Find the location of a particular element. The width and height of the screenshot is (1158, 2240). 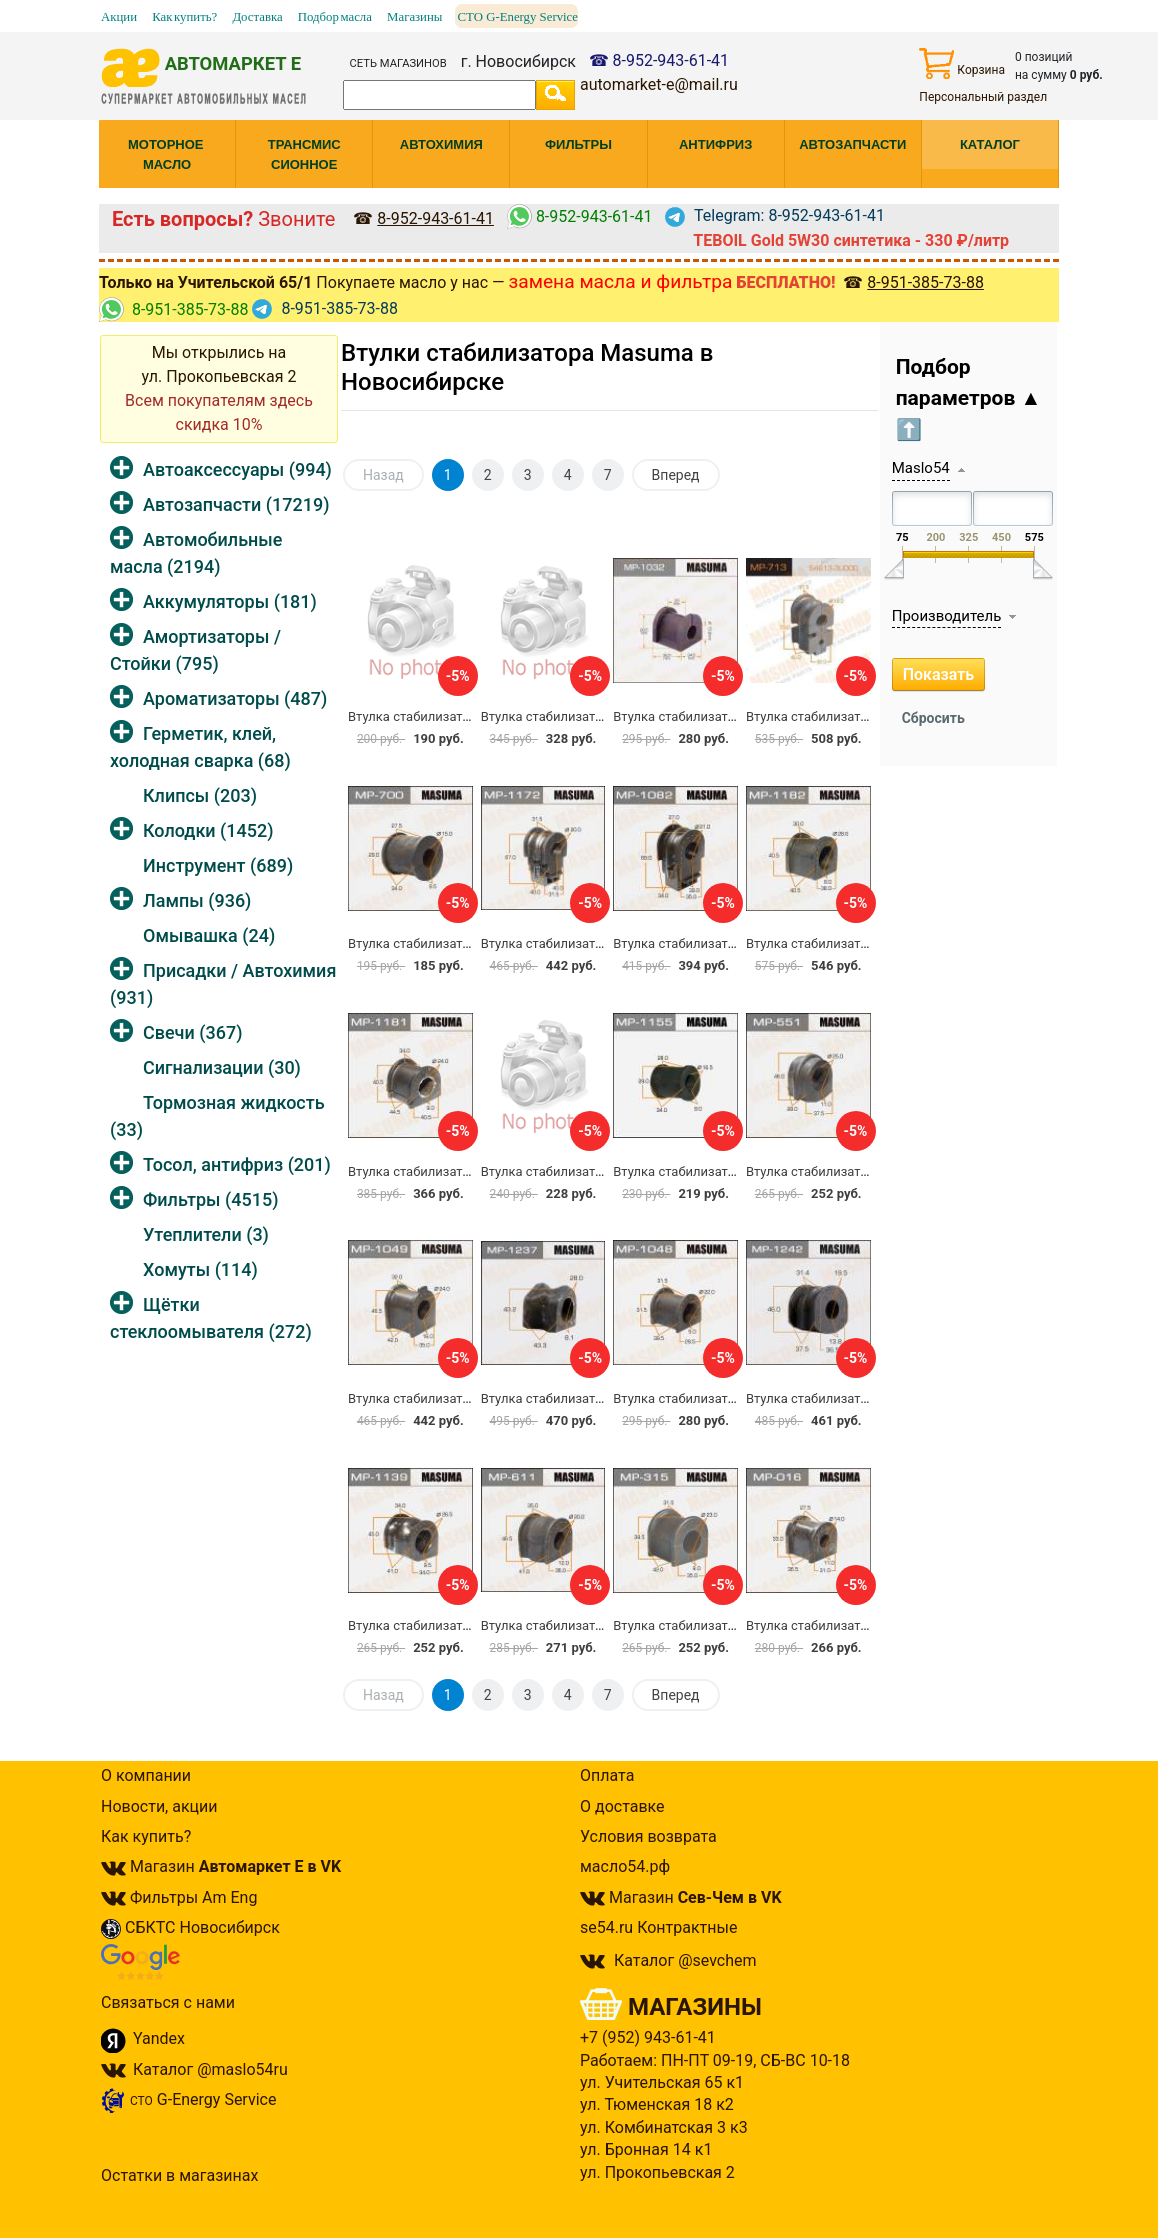

Втулка стабилизатора Masuma MP-551 is located at coordinates (865, 1171).